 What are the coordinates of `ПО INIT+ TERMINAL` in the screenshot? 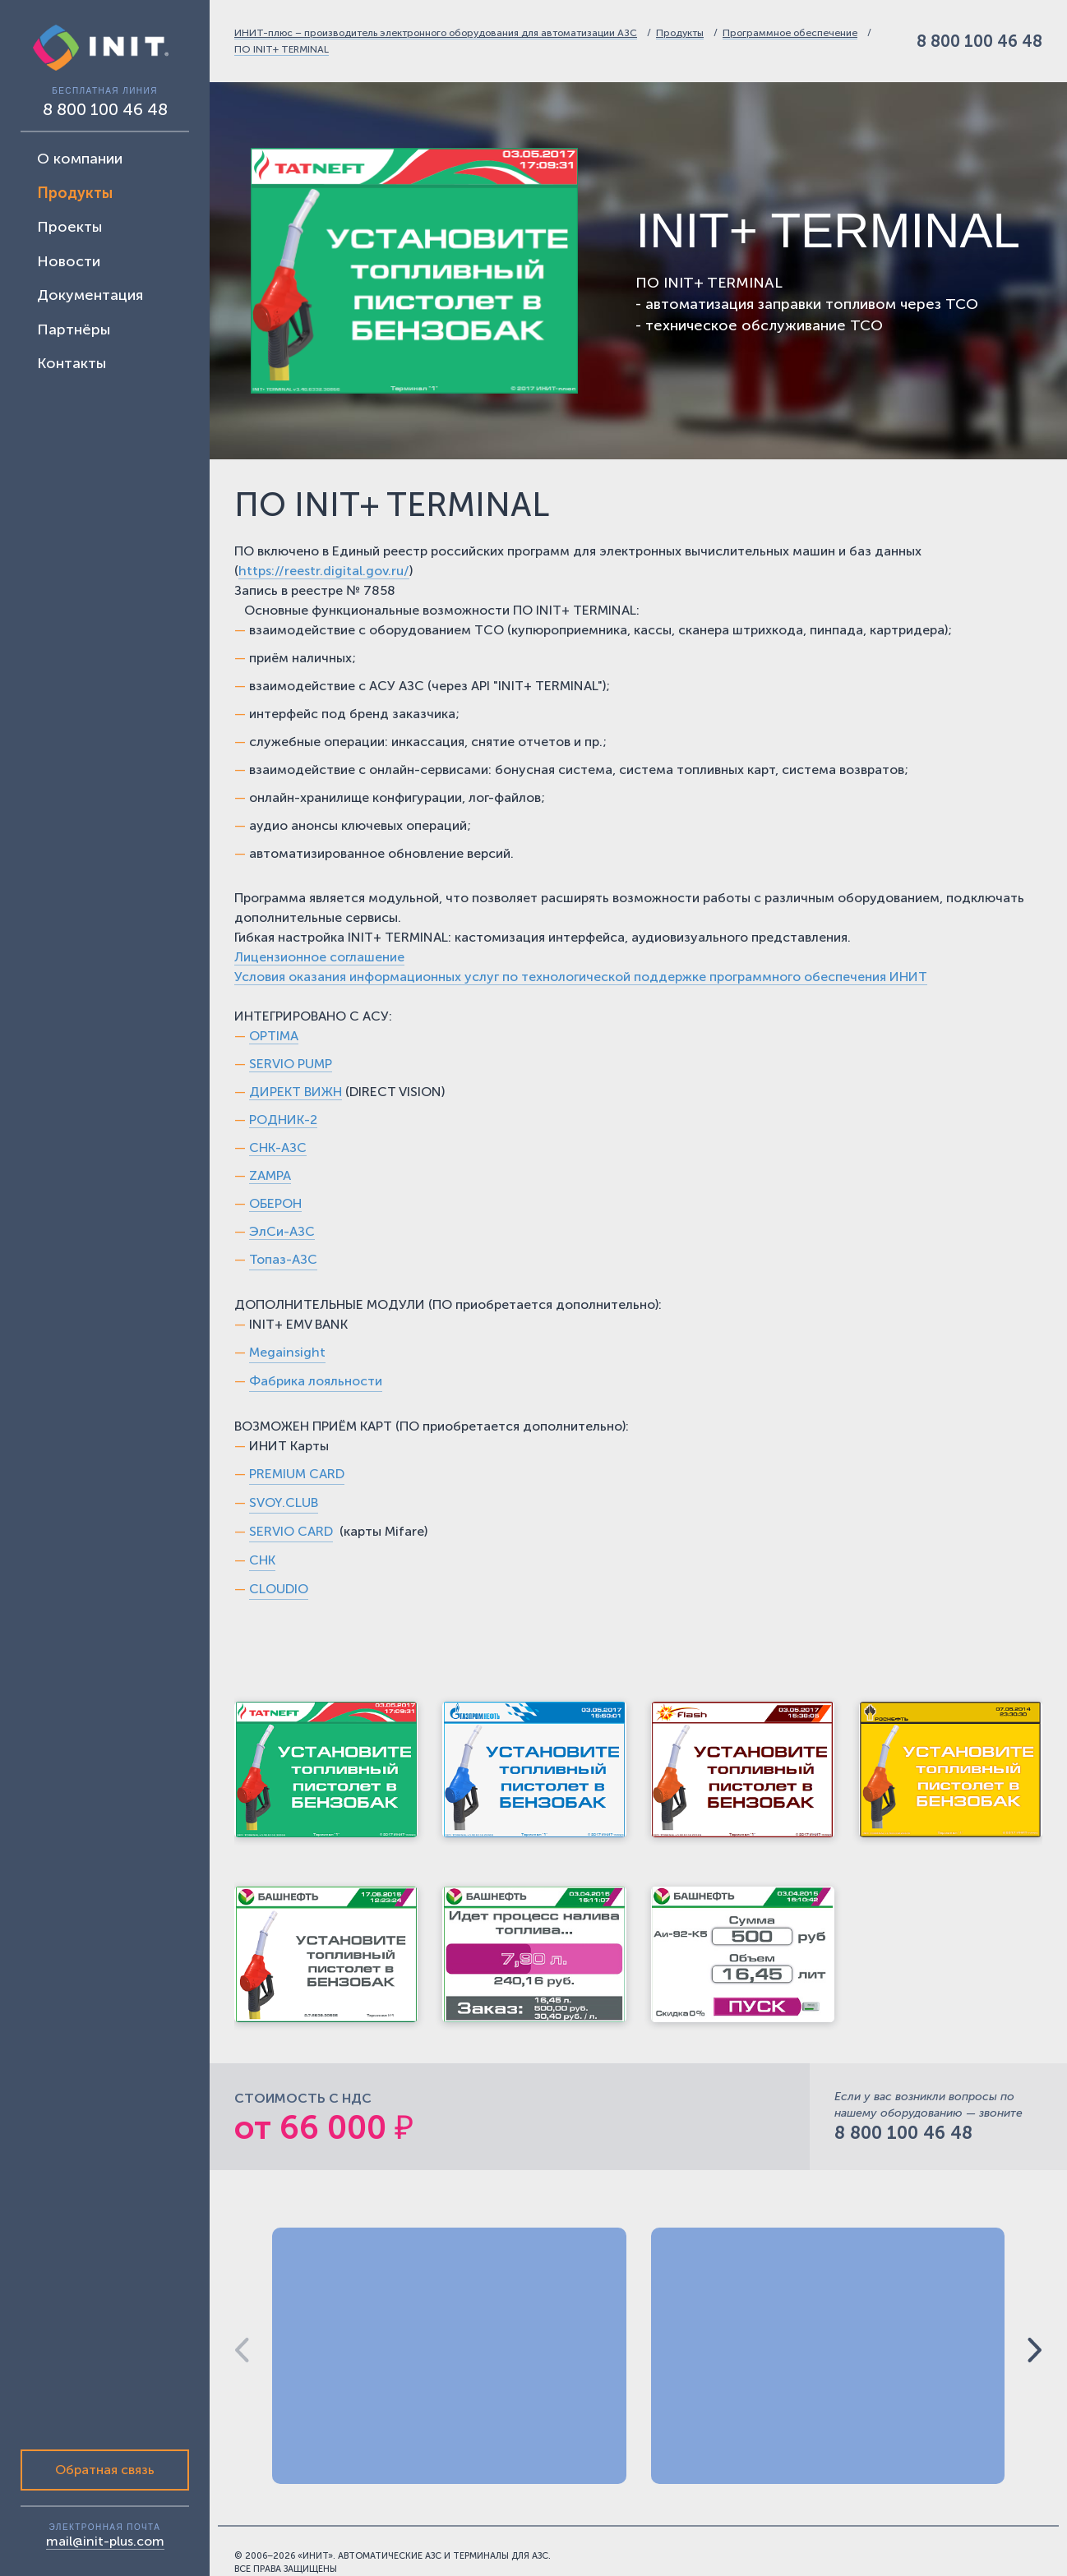 It's located at (281, 49).